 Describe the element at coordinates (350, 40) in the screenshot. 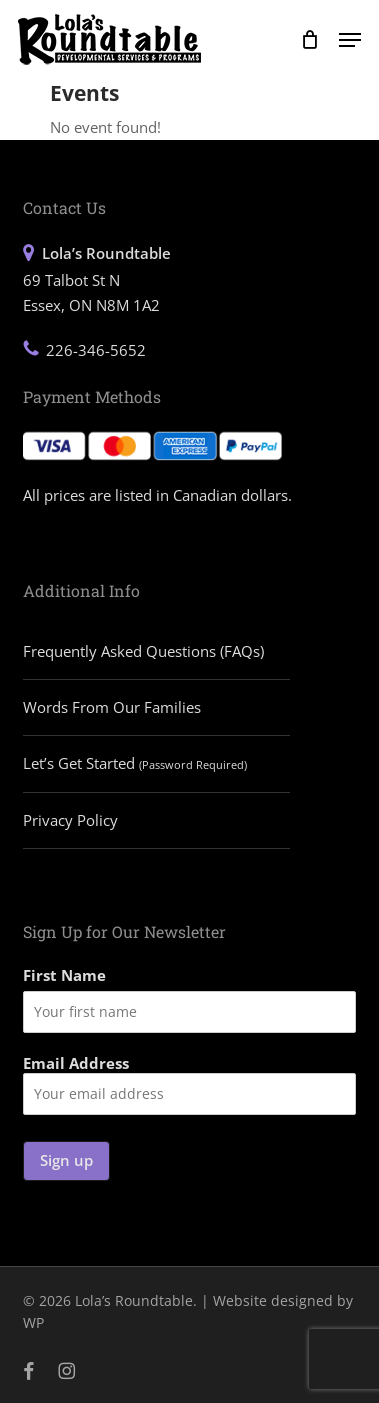

I see `[button]` at that location.